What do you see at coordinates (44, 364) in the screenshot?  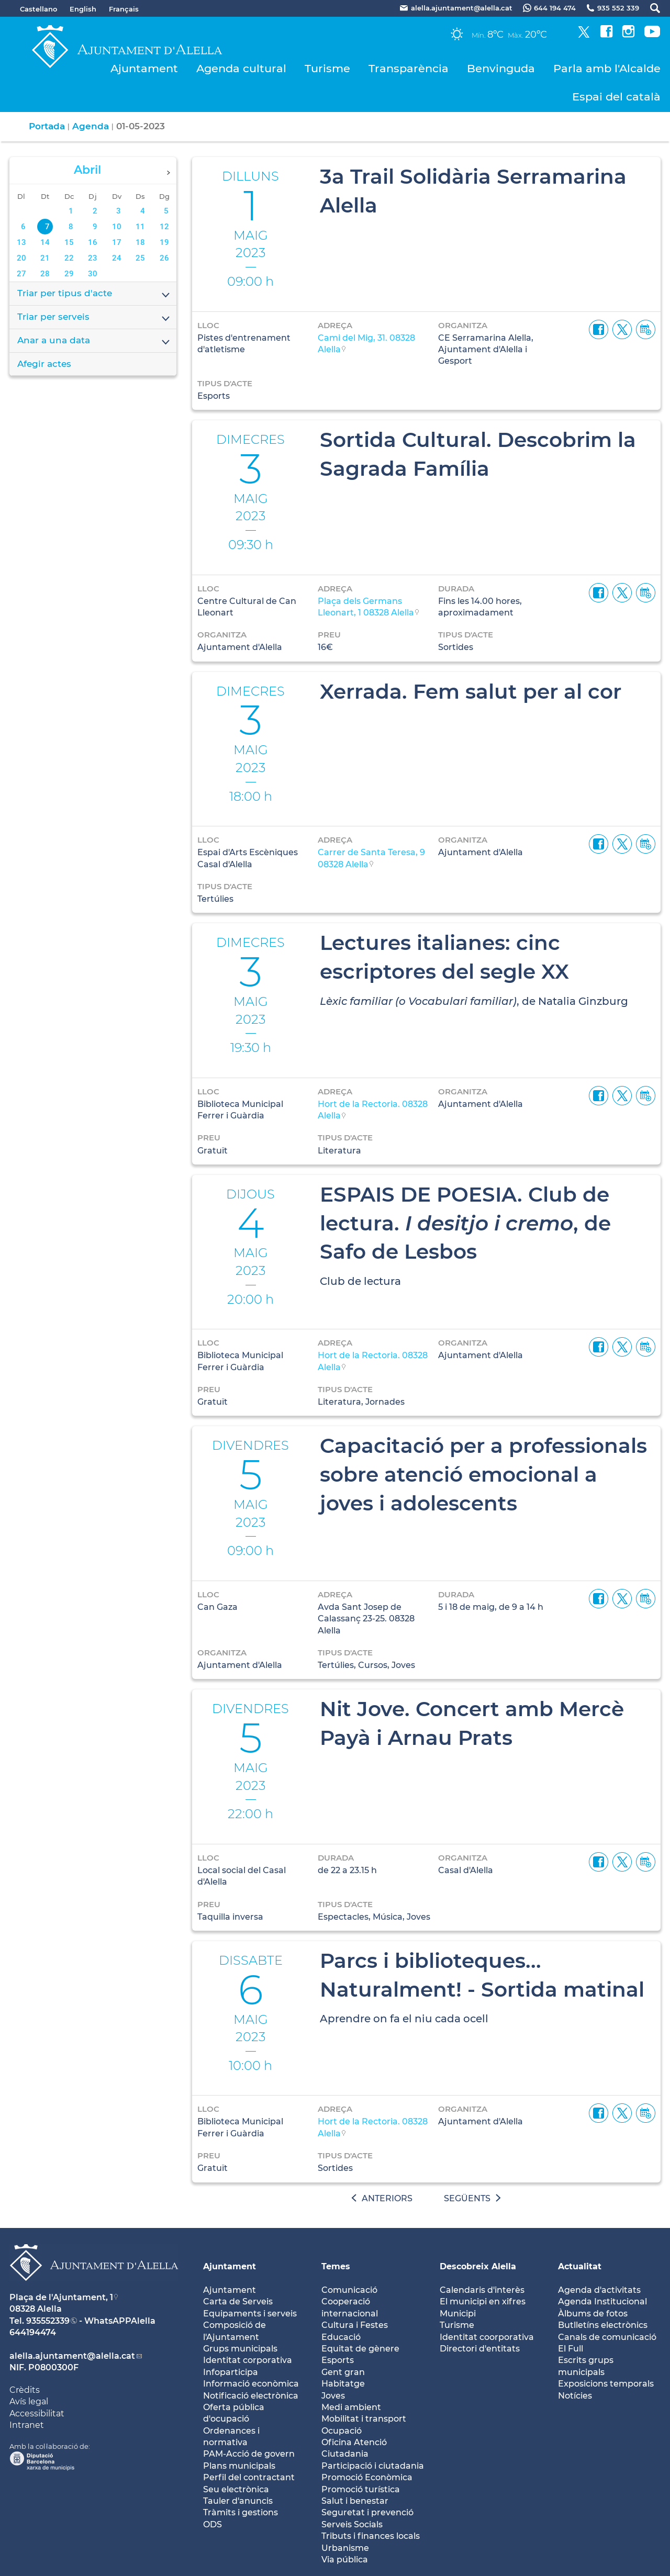 I see `Afegir actes` at bounding box center [44, 364].